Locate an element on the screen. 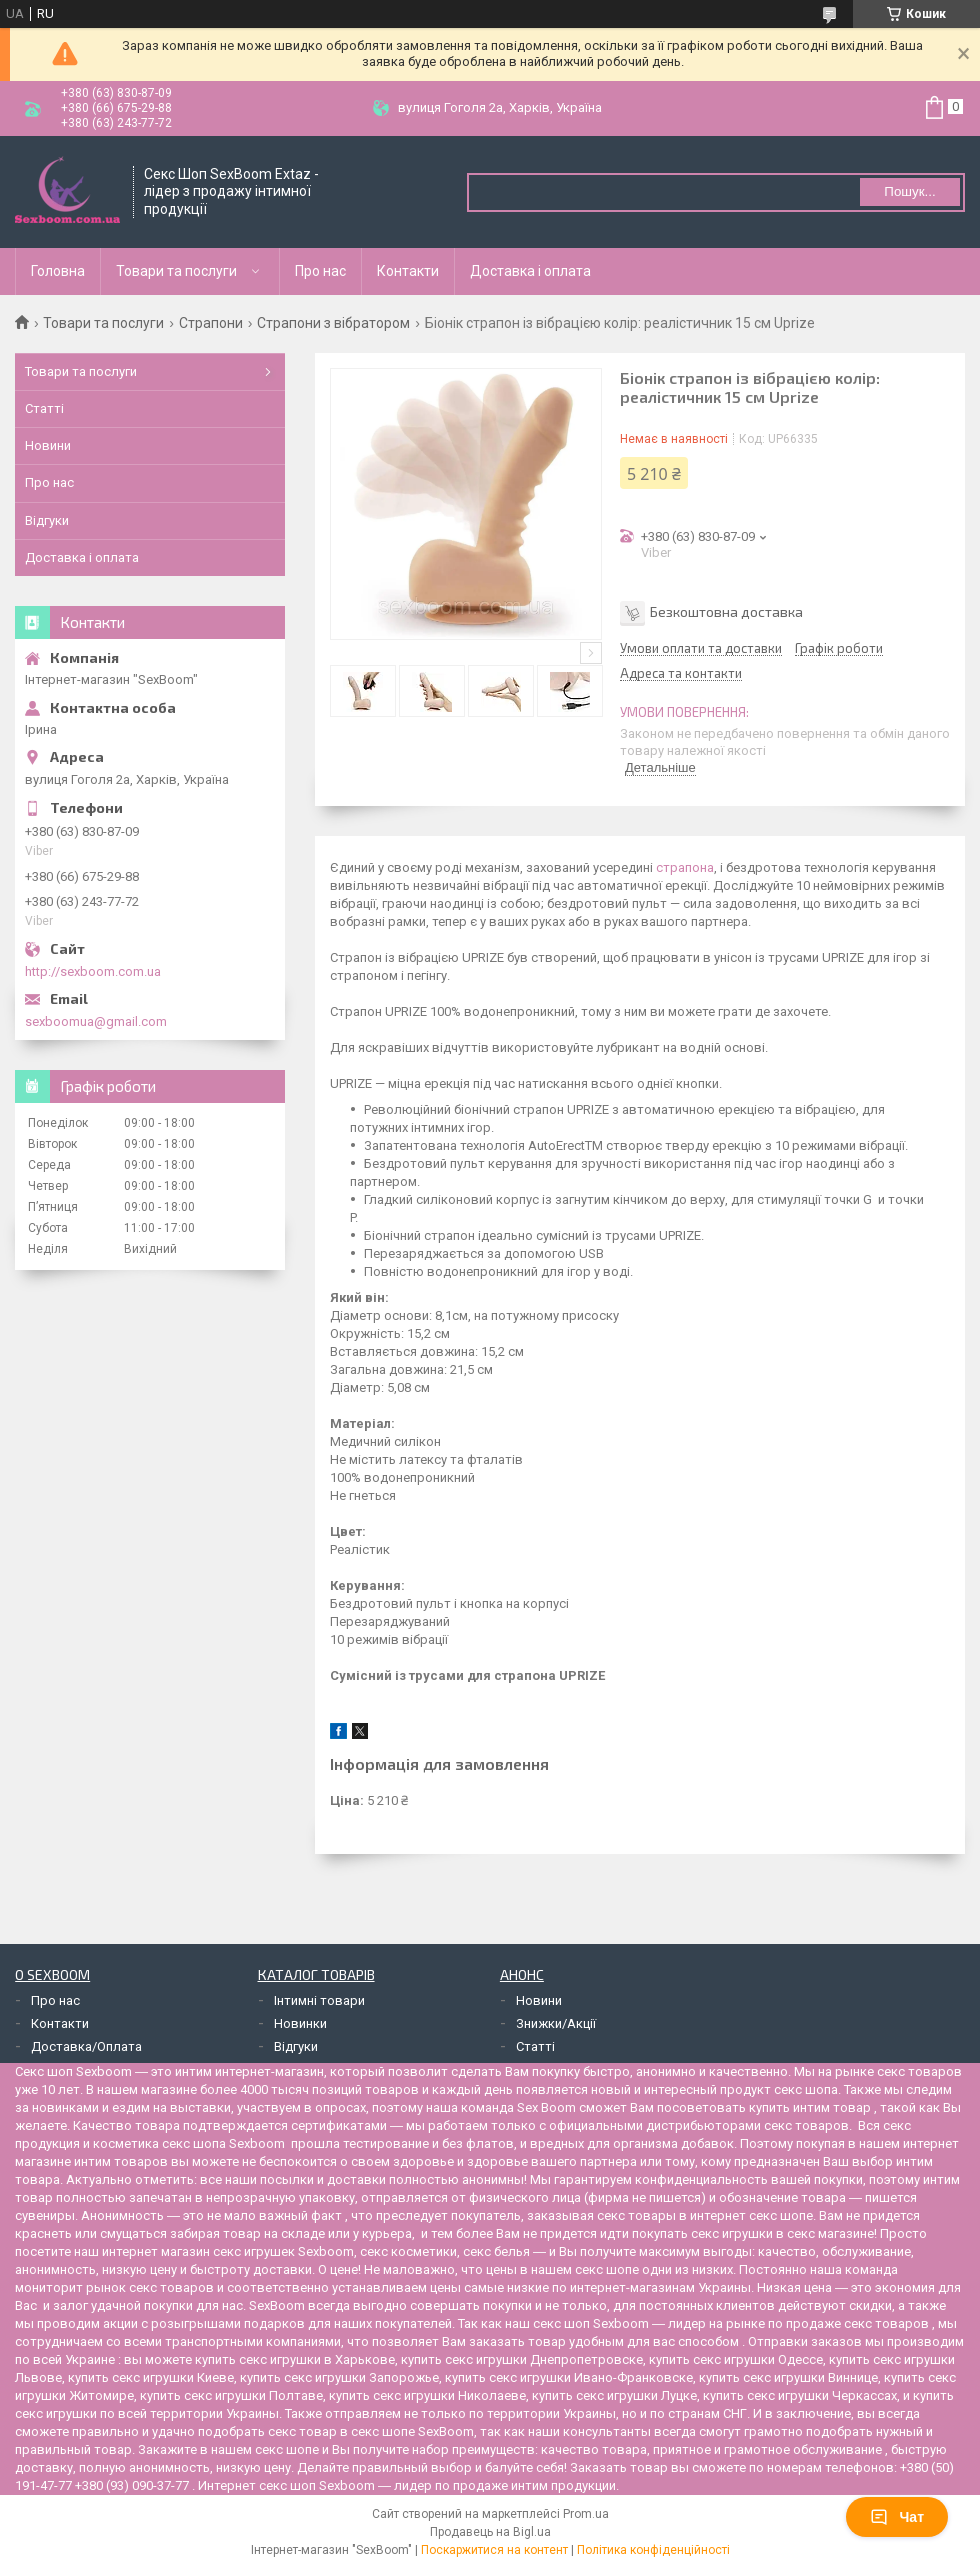  Доставка і оплата is located at coordinates (530, 271).